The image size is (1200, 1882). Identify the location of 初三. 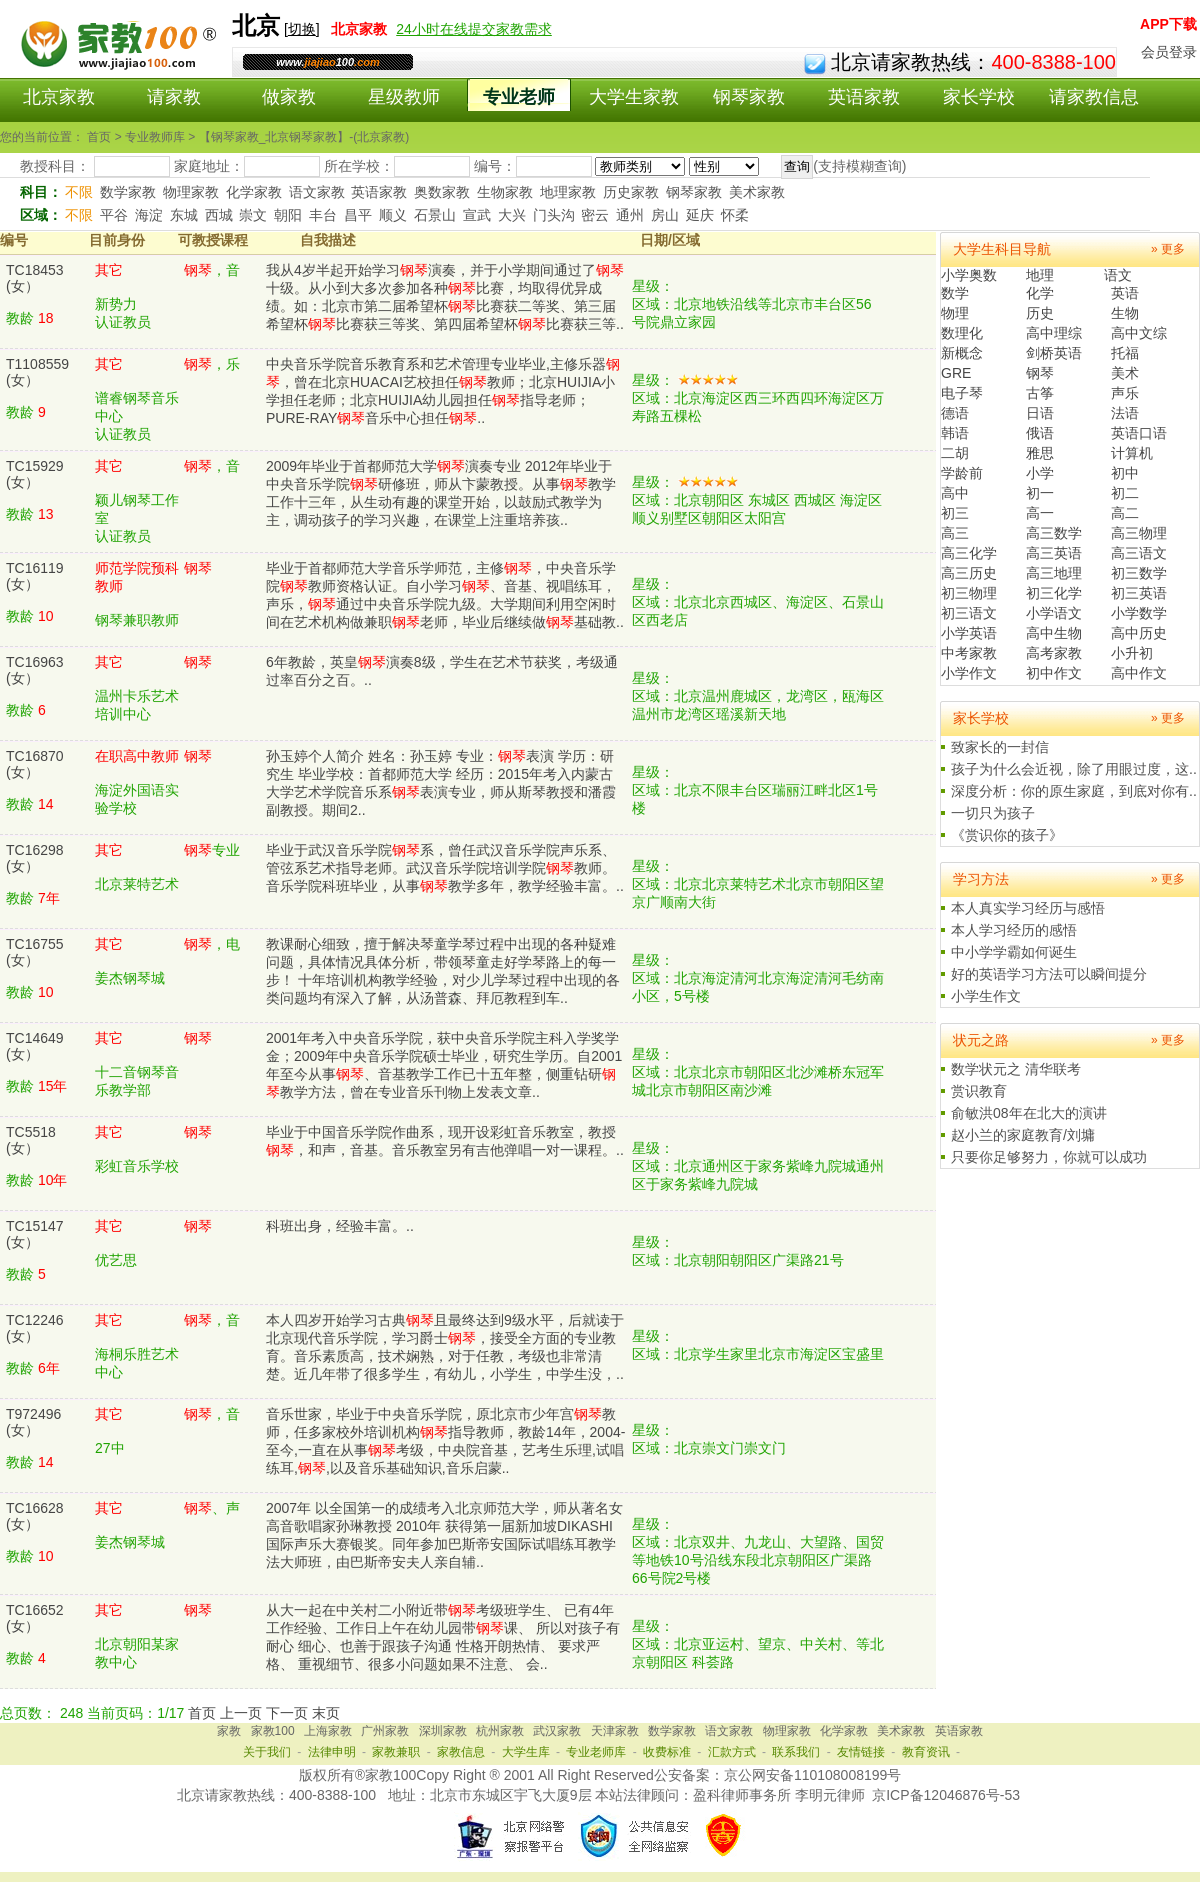
(955, 513).